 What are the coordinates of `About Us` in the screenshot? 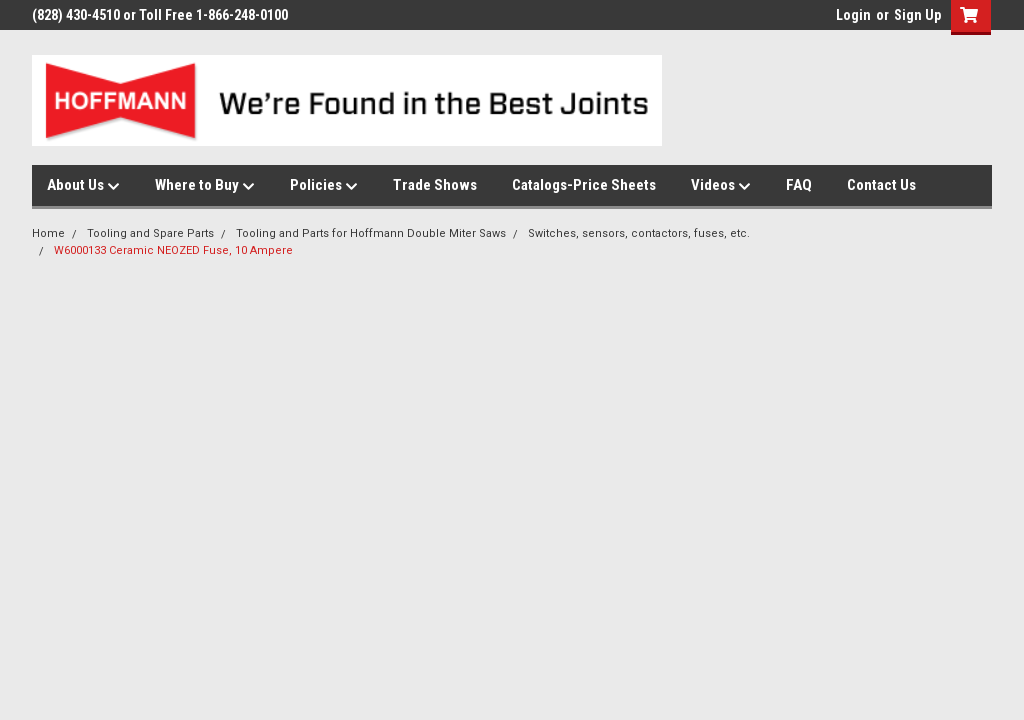 It's located at (83, 186).